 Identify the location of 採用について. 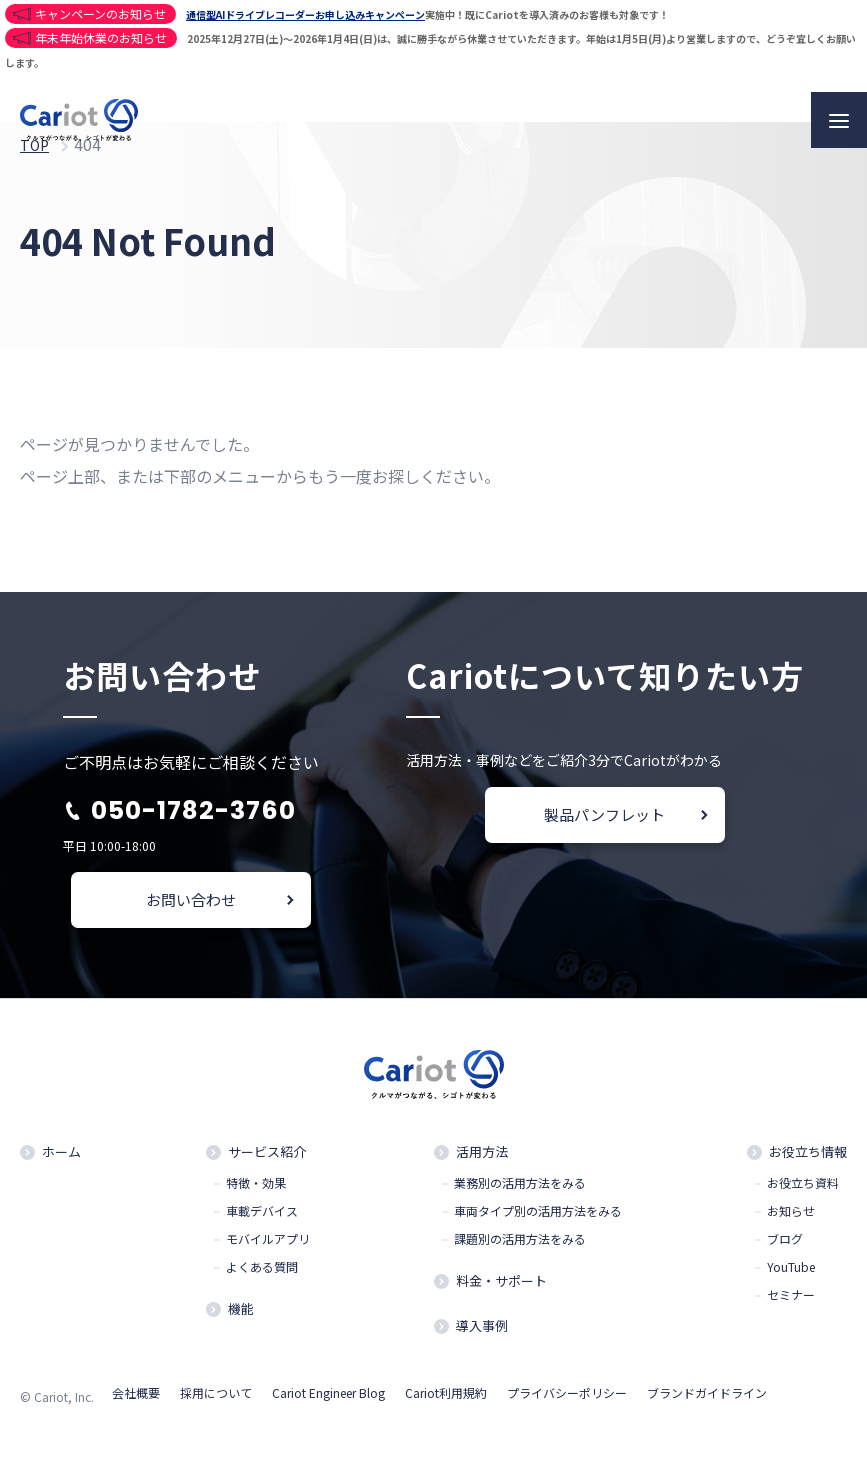
(216, 1401).